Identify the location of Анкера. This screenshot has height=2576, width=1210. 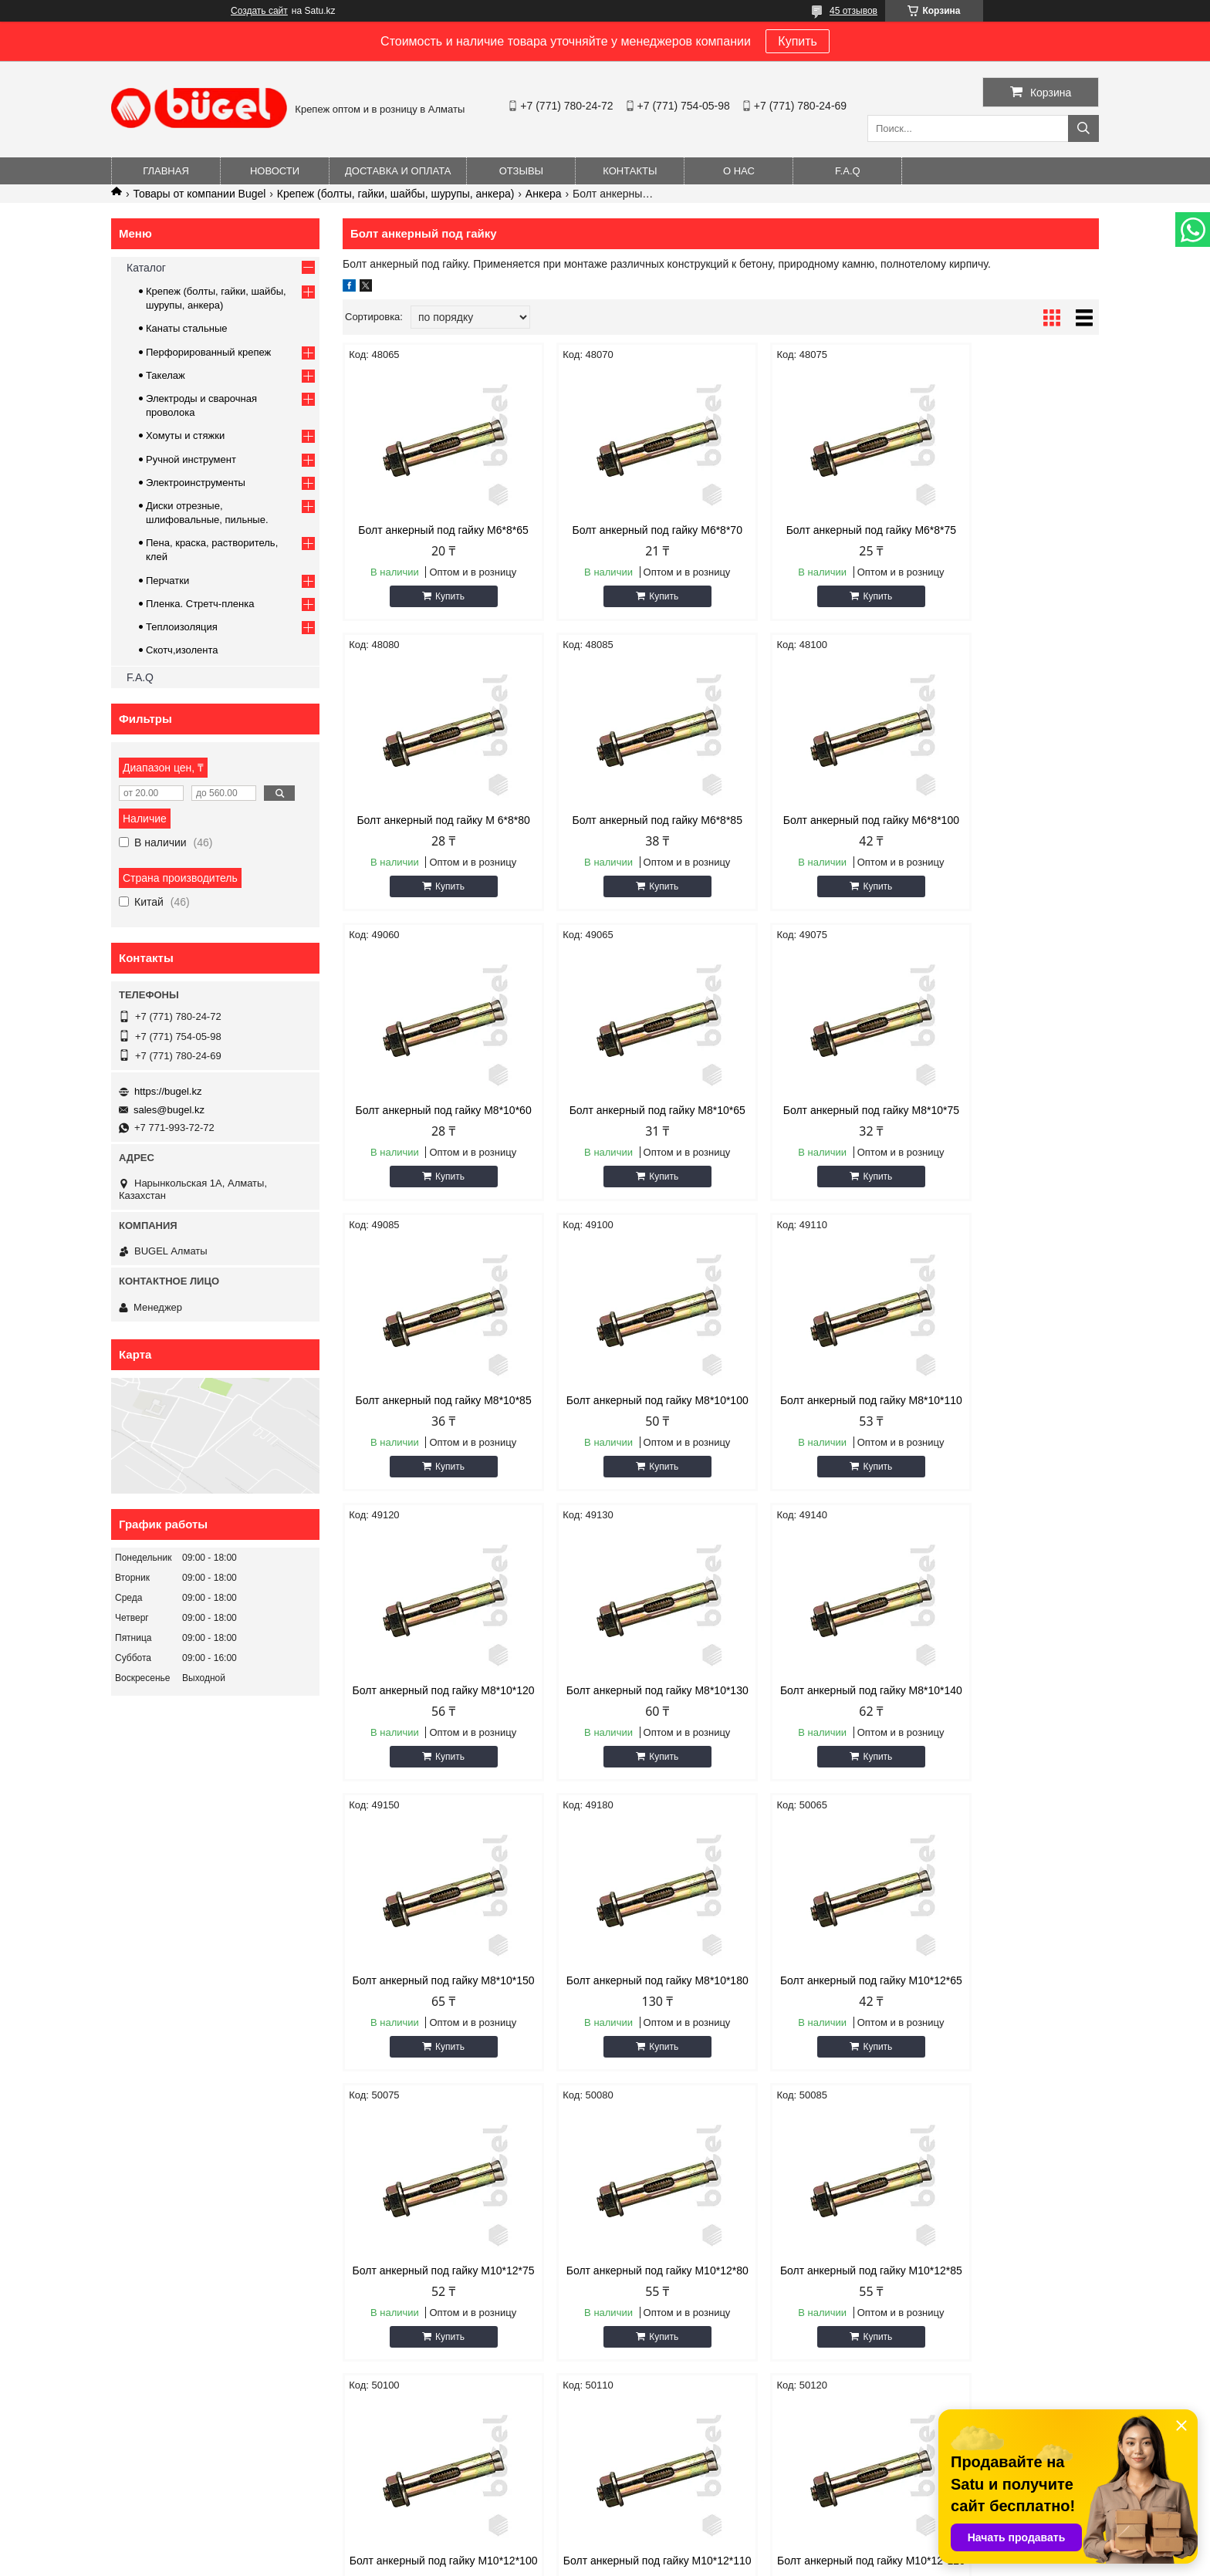
(544, 193).